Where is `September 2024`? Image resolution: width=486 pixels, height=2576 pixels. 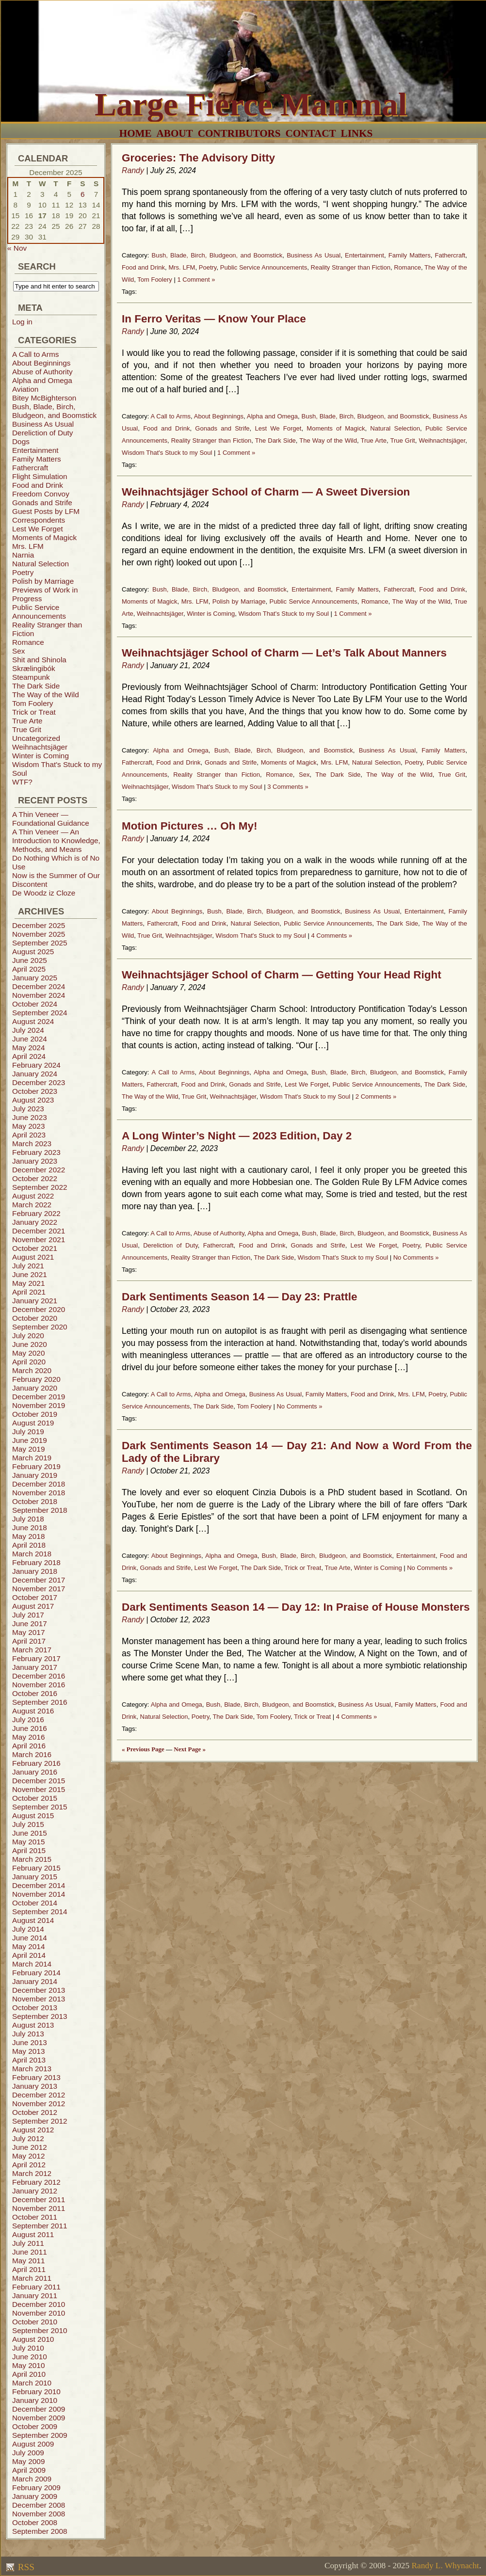 September 2024 is located at coordinates (39, 1012).